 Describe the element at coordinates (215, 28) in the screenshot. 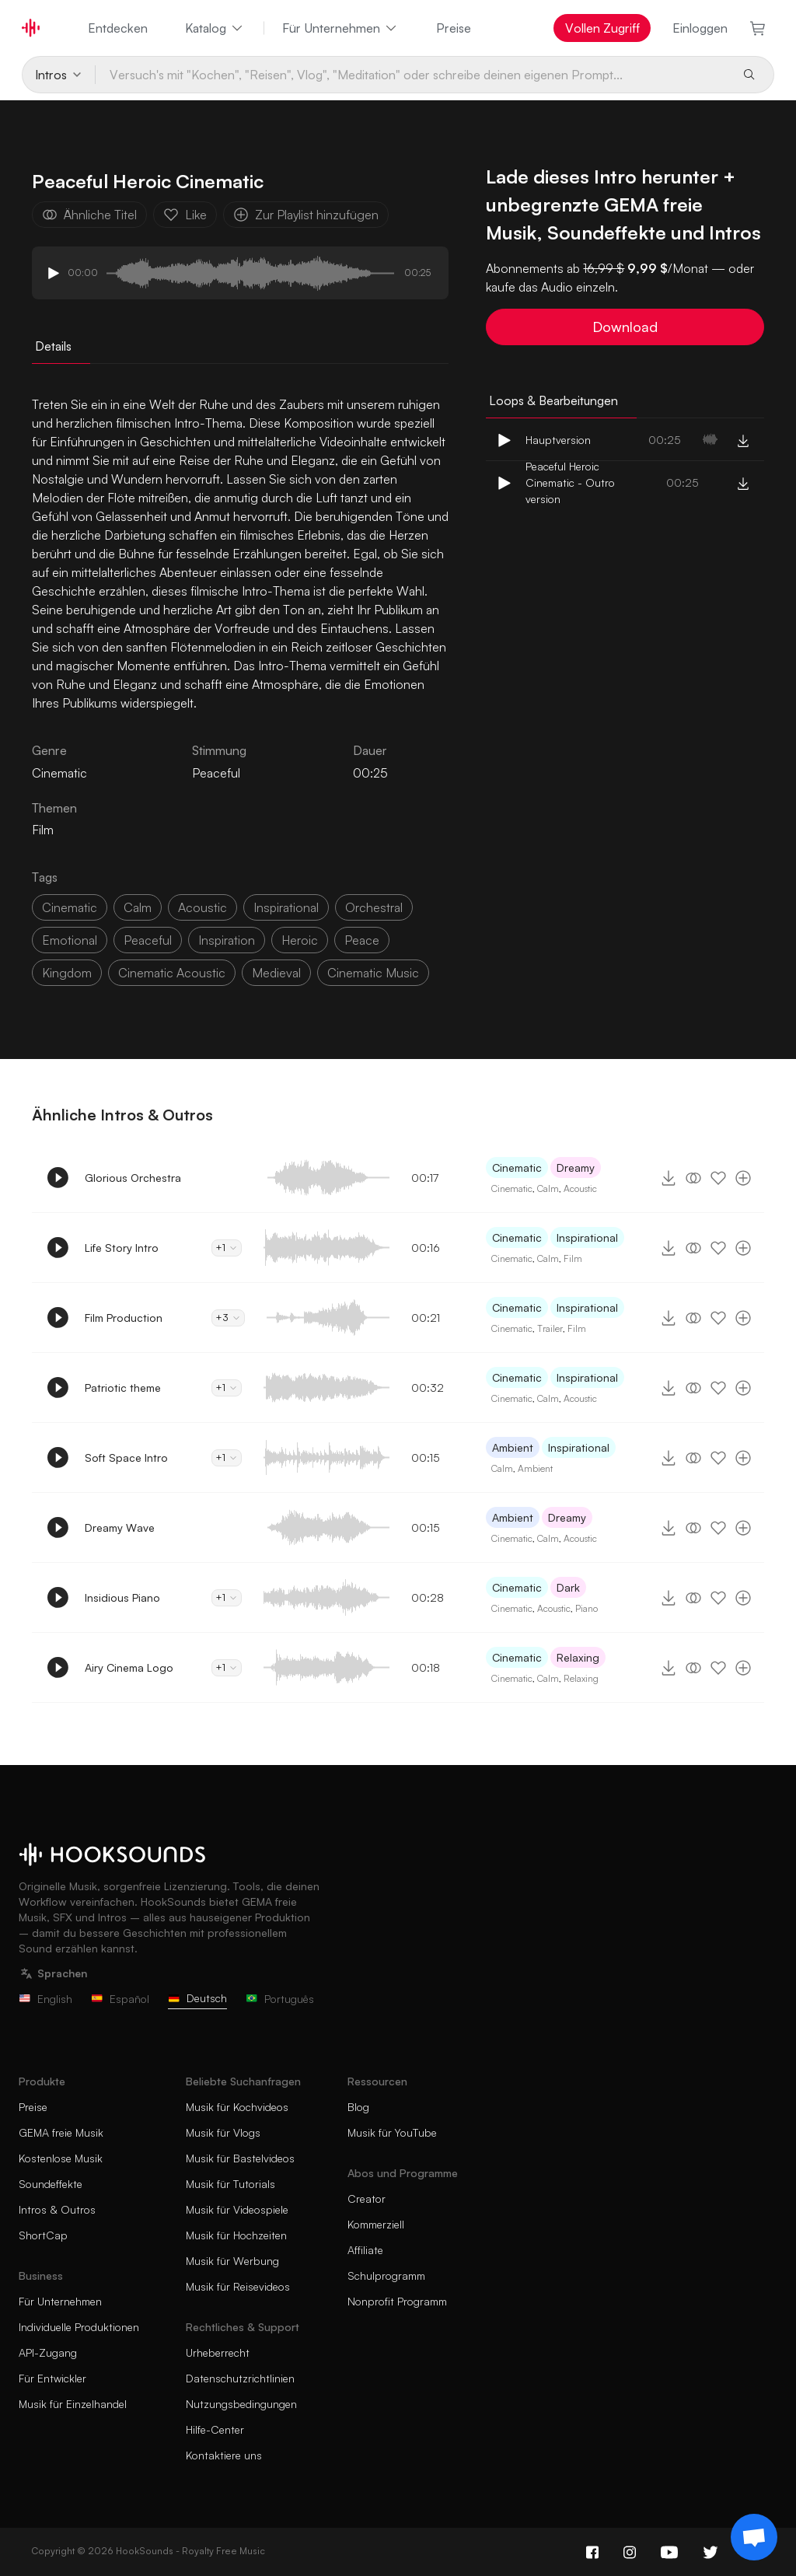

I see `Katalog` at that location.